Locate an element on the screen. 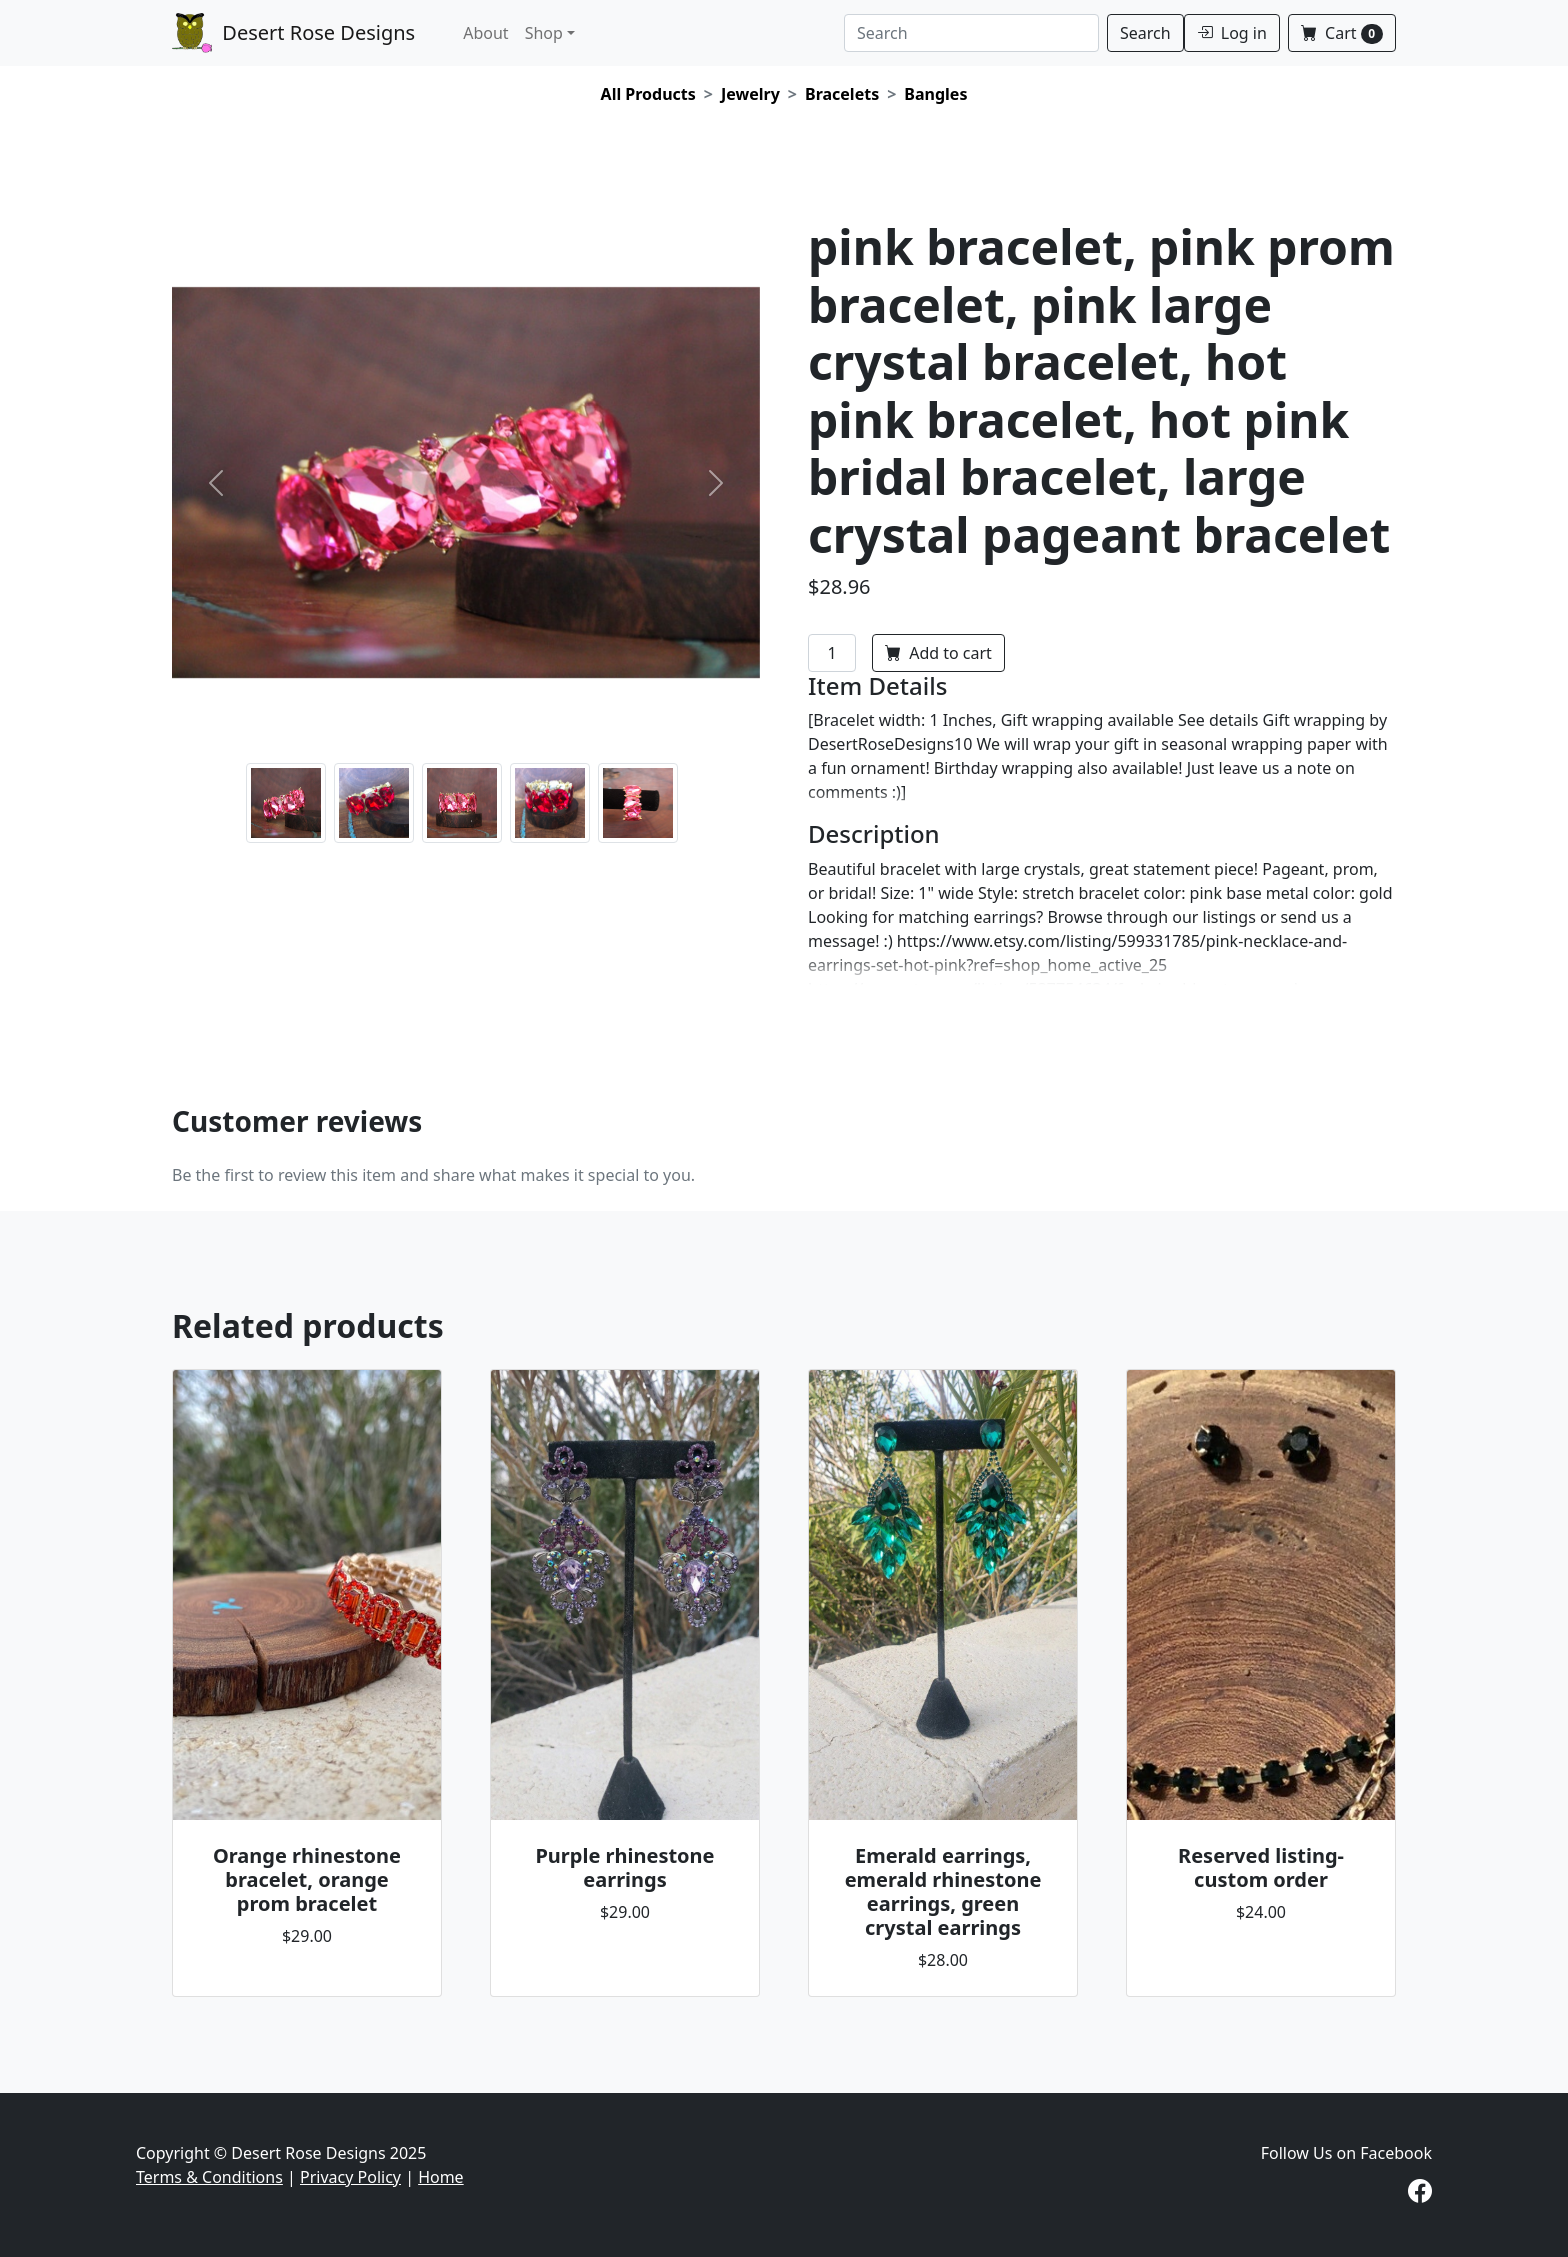 The image size is (1568, 2257). [Visit our Facebook page] is located at coordinates (1420, 2194).